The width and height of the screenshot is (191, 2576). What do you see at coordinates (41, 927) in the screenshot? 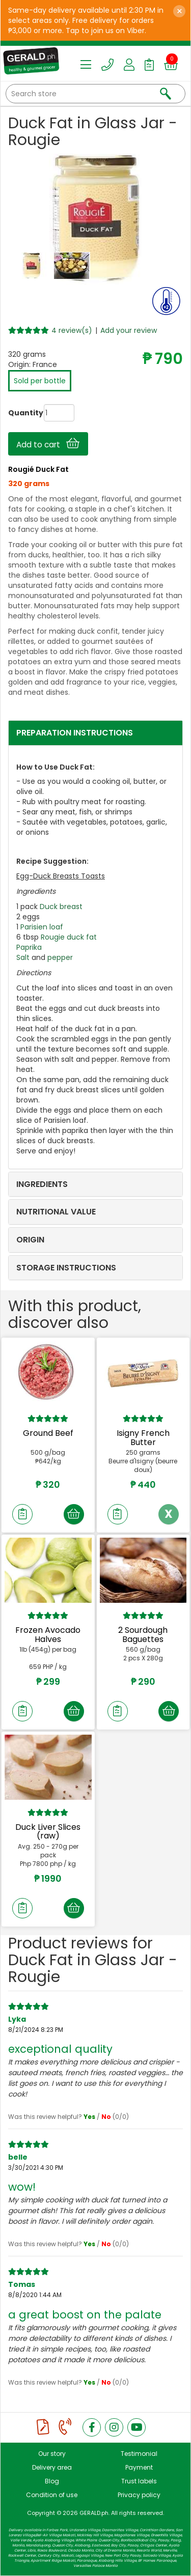
I see `Parisien loaf` at bounding box center [41, 927].